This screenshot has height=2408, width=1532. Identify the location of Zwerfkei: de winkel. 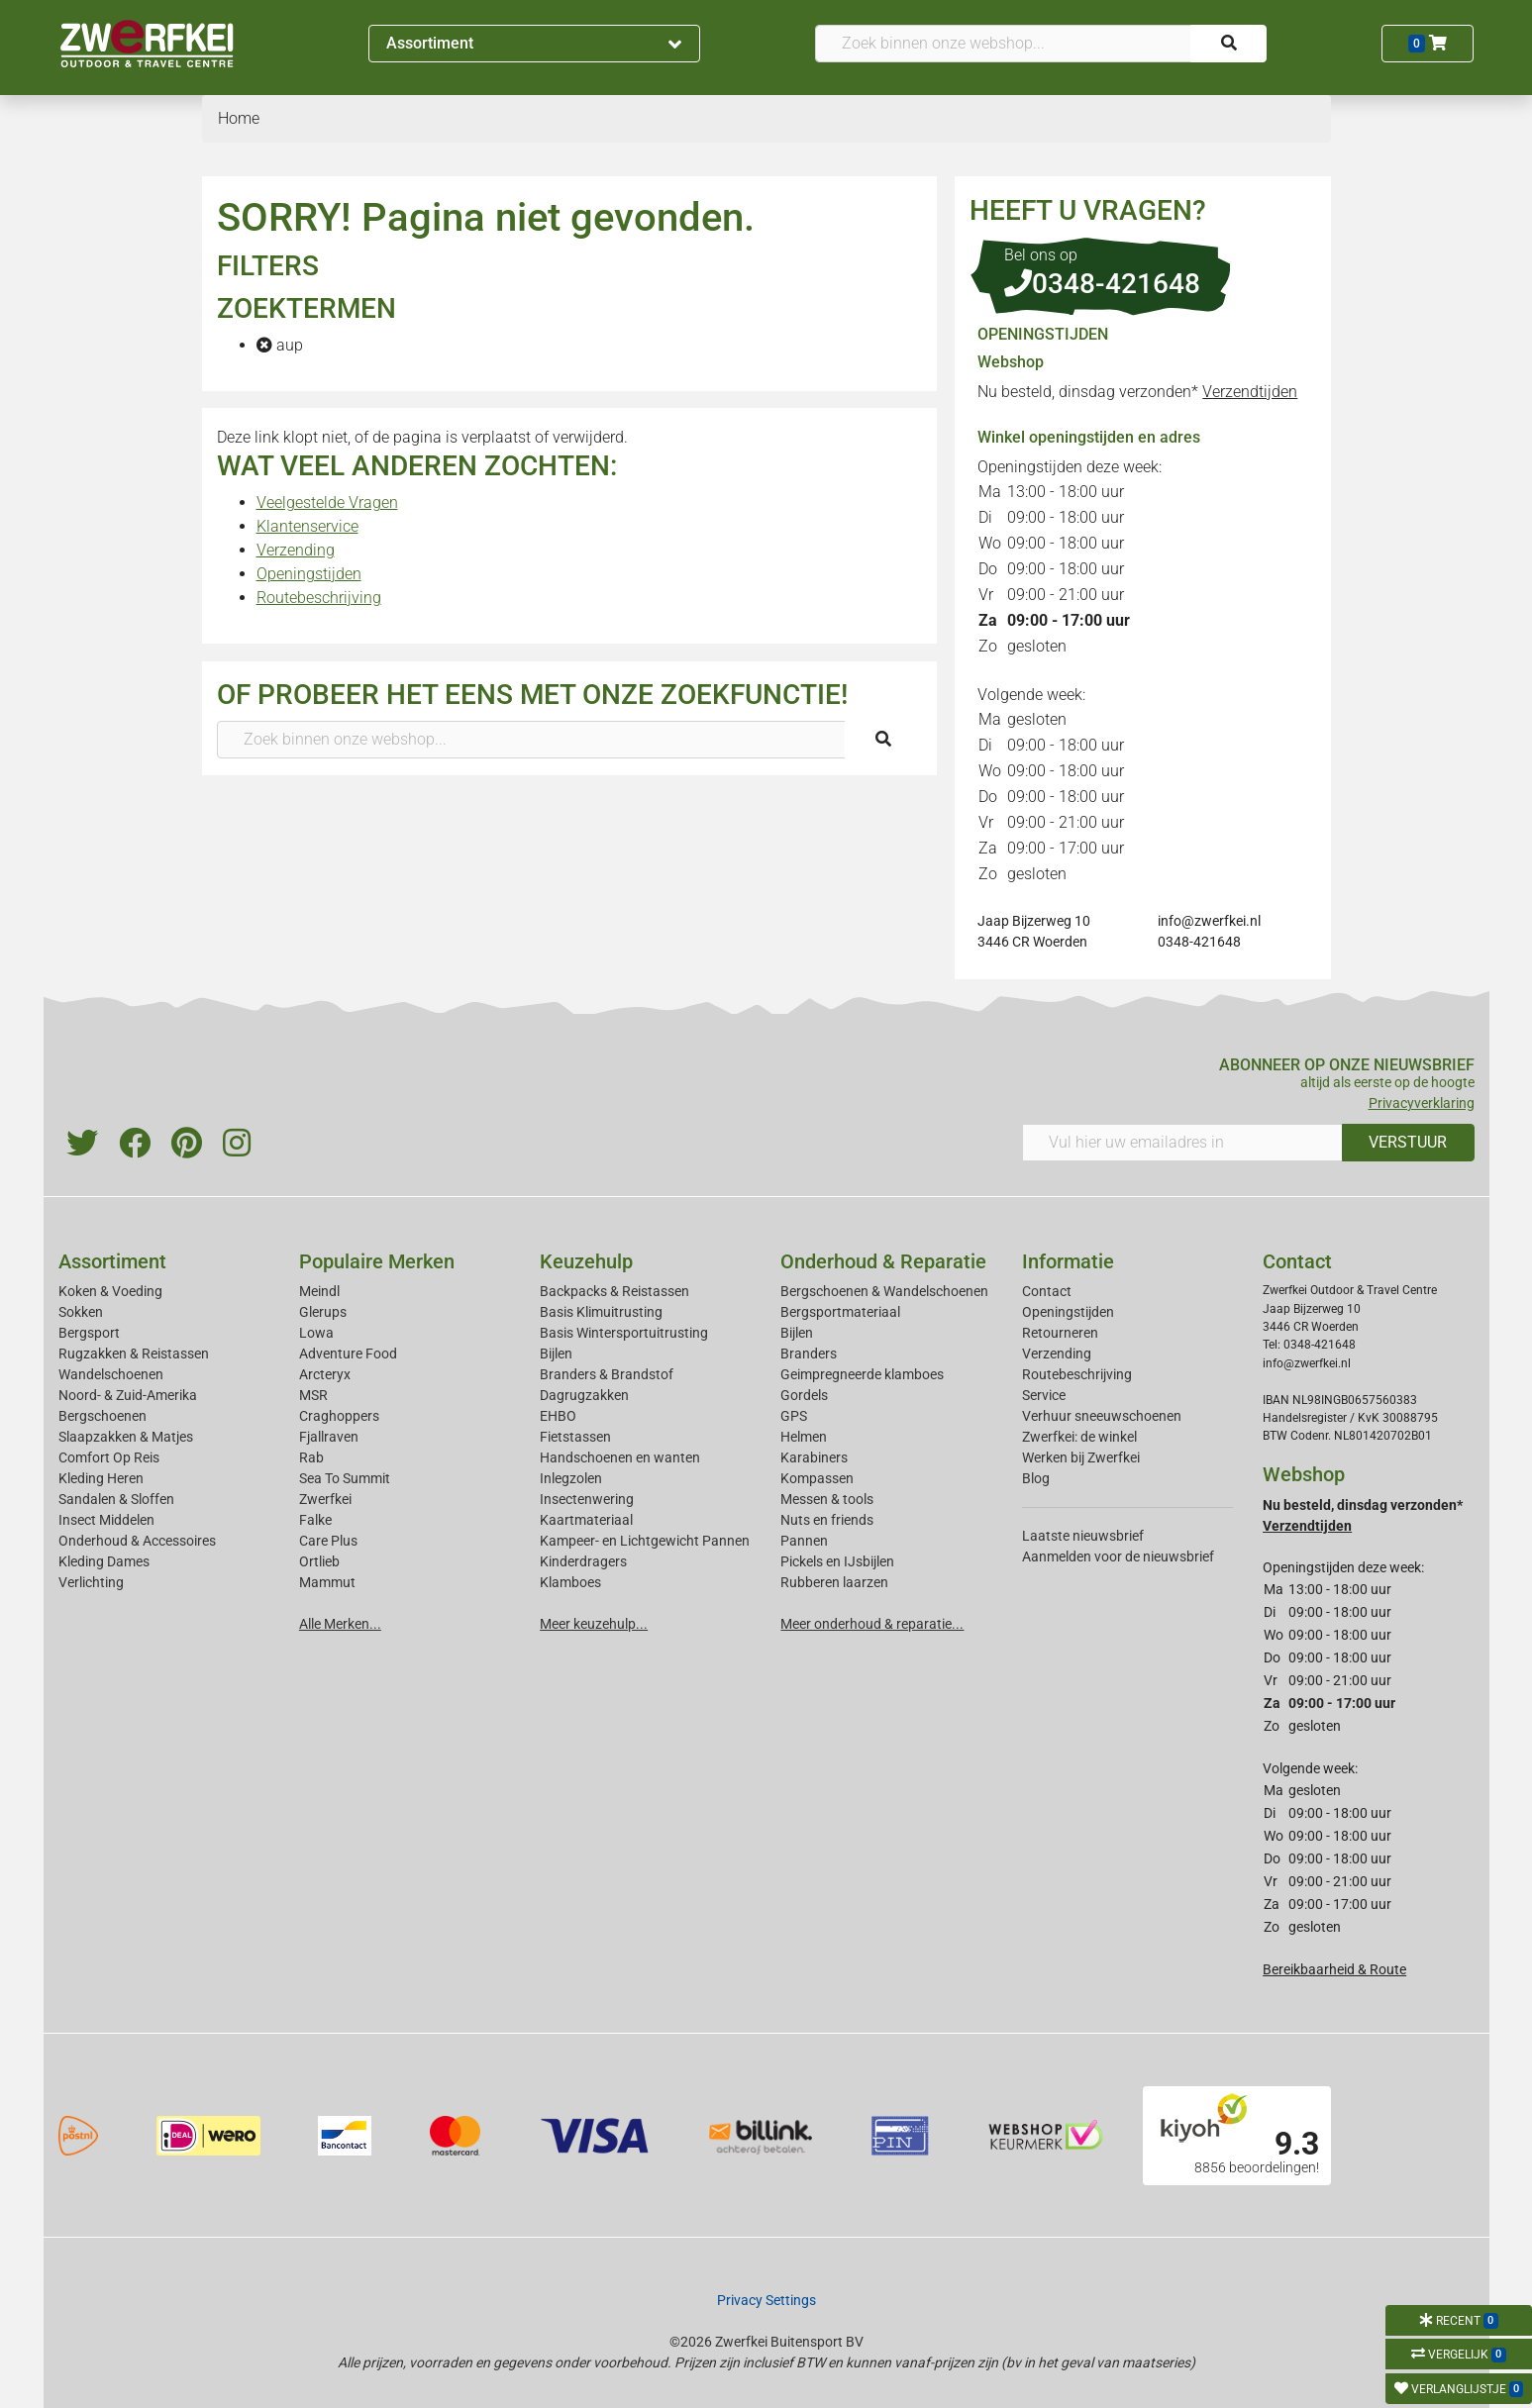
(1079, 1437).